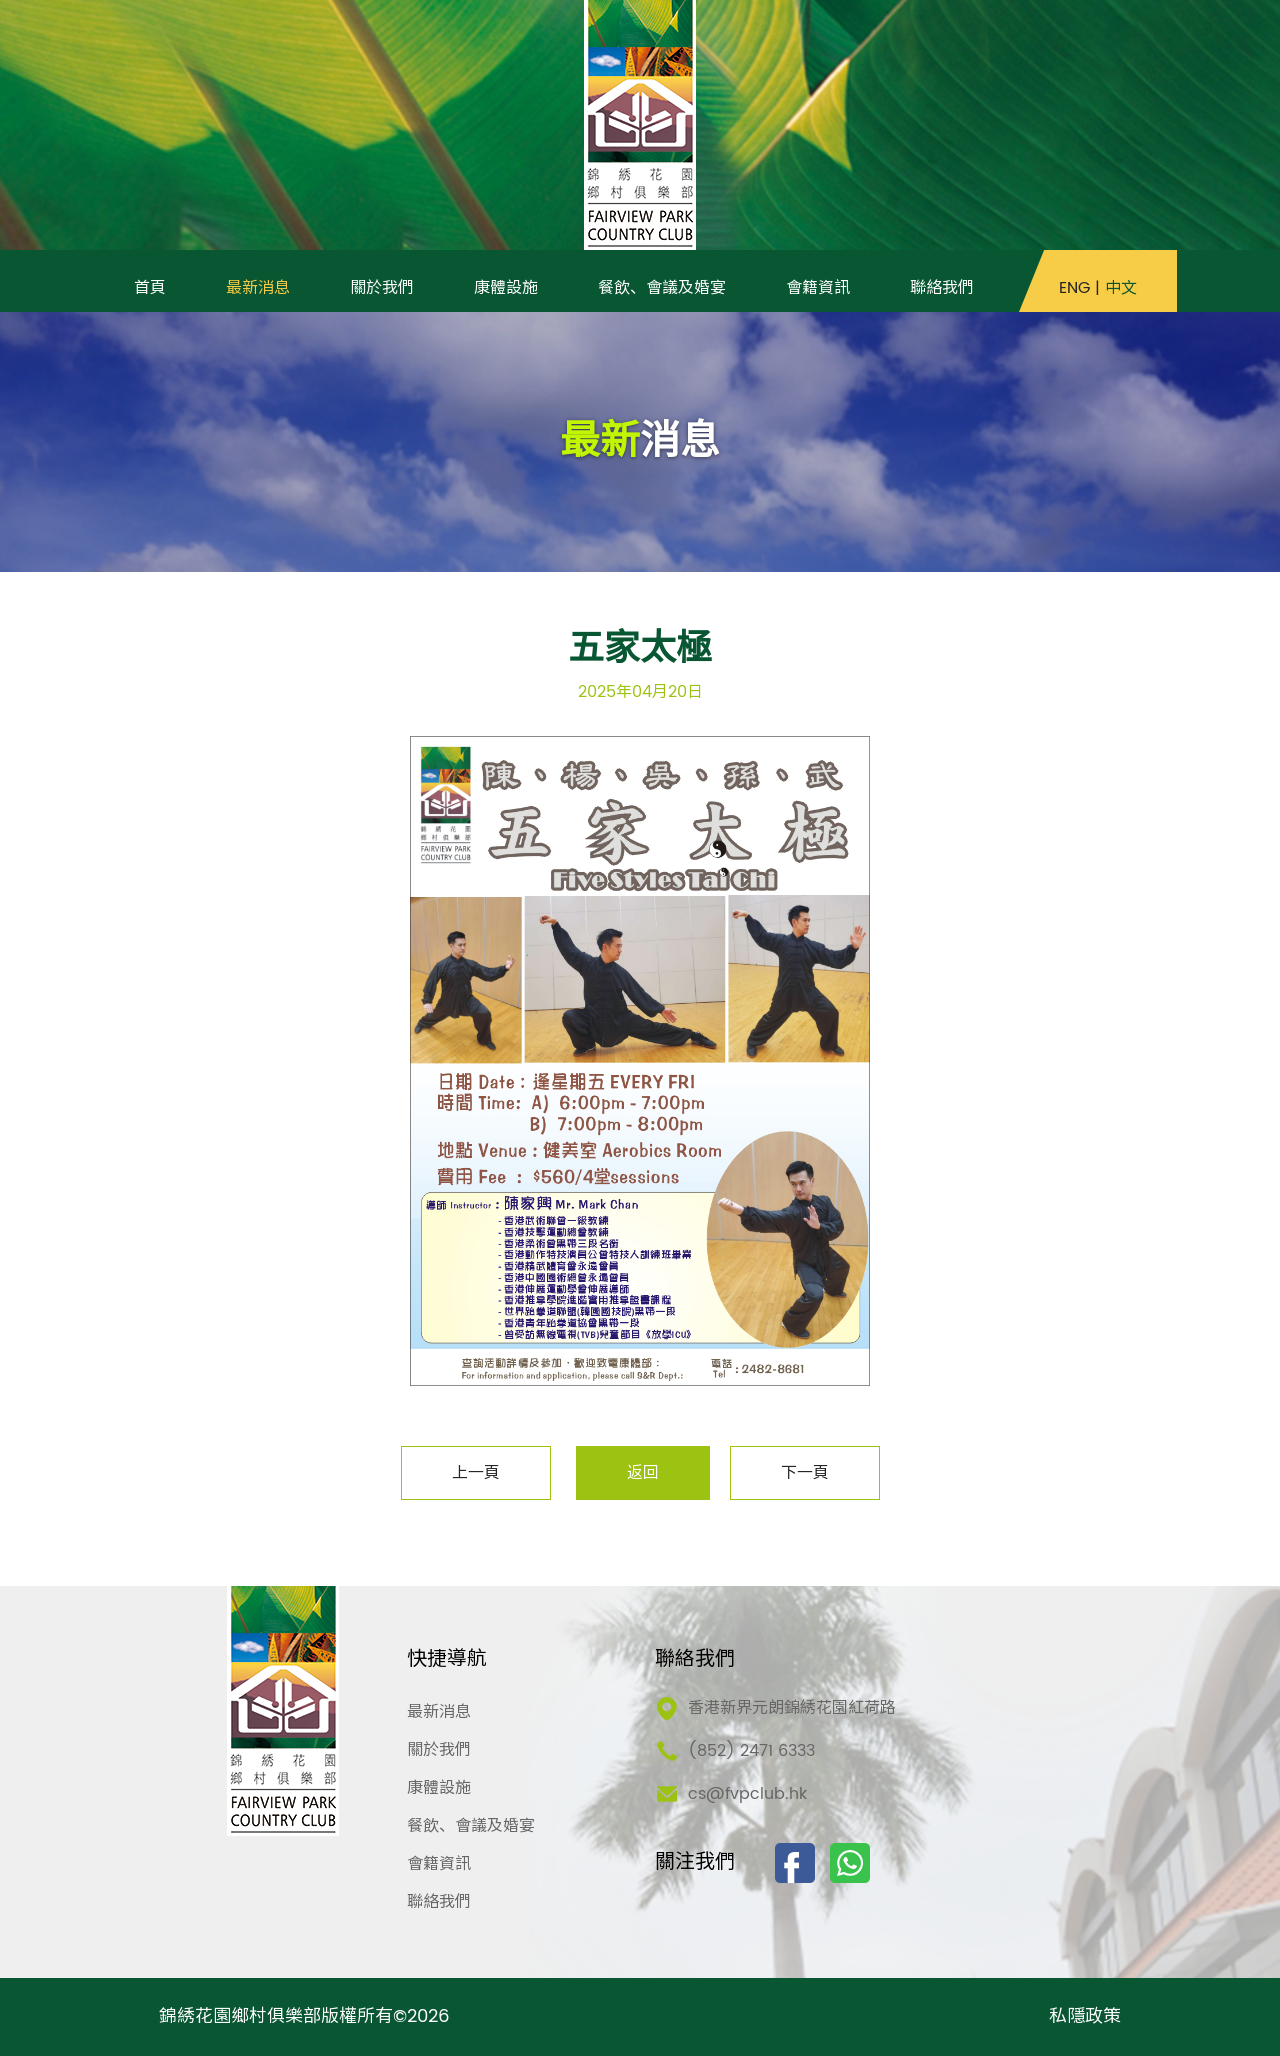 This screenshot has height=2056, width=1280. Describe the element at coordinates (747, 1794) in the screenshot. I see `cs@fvpclub.hk` at that location.